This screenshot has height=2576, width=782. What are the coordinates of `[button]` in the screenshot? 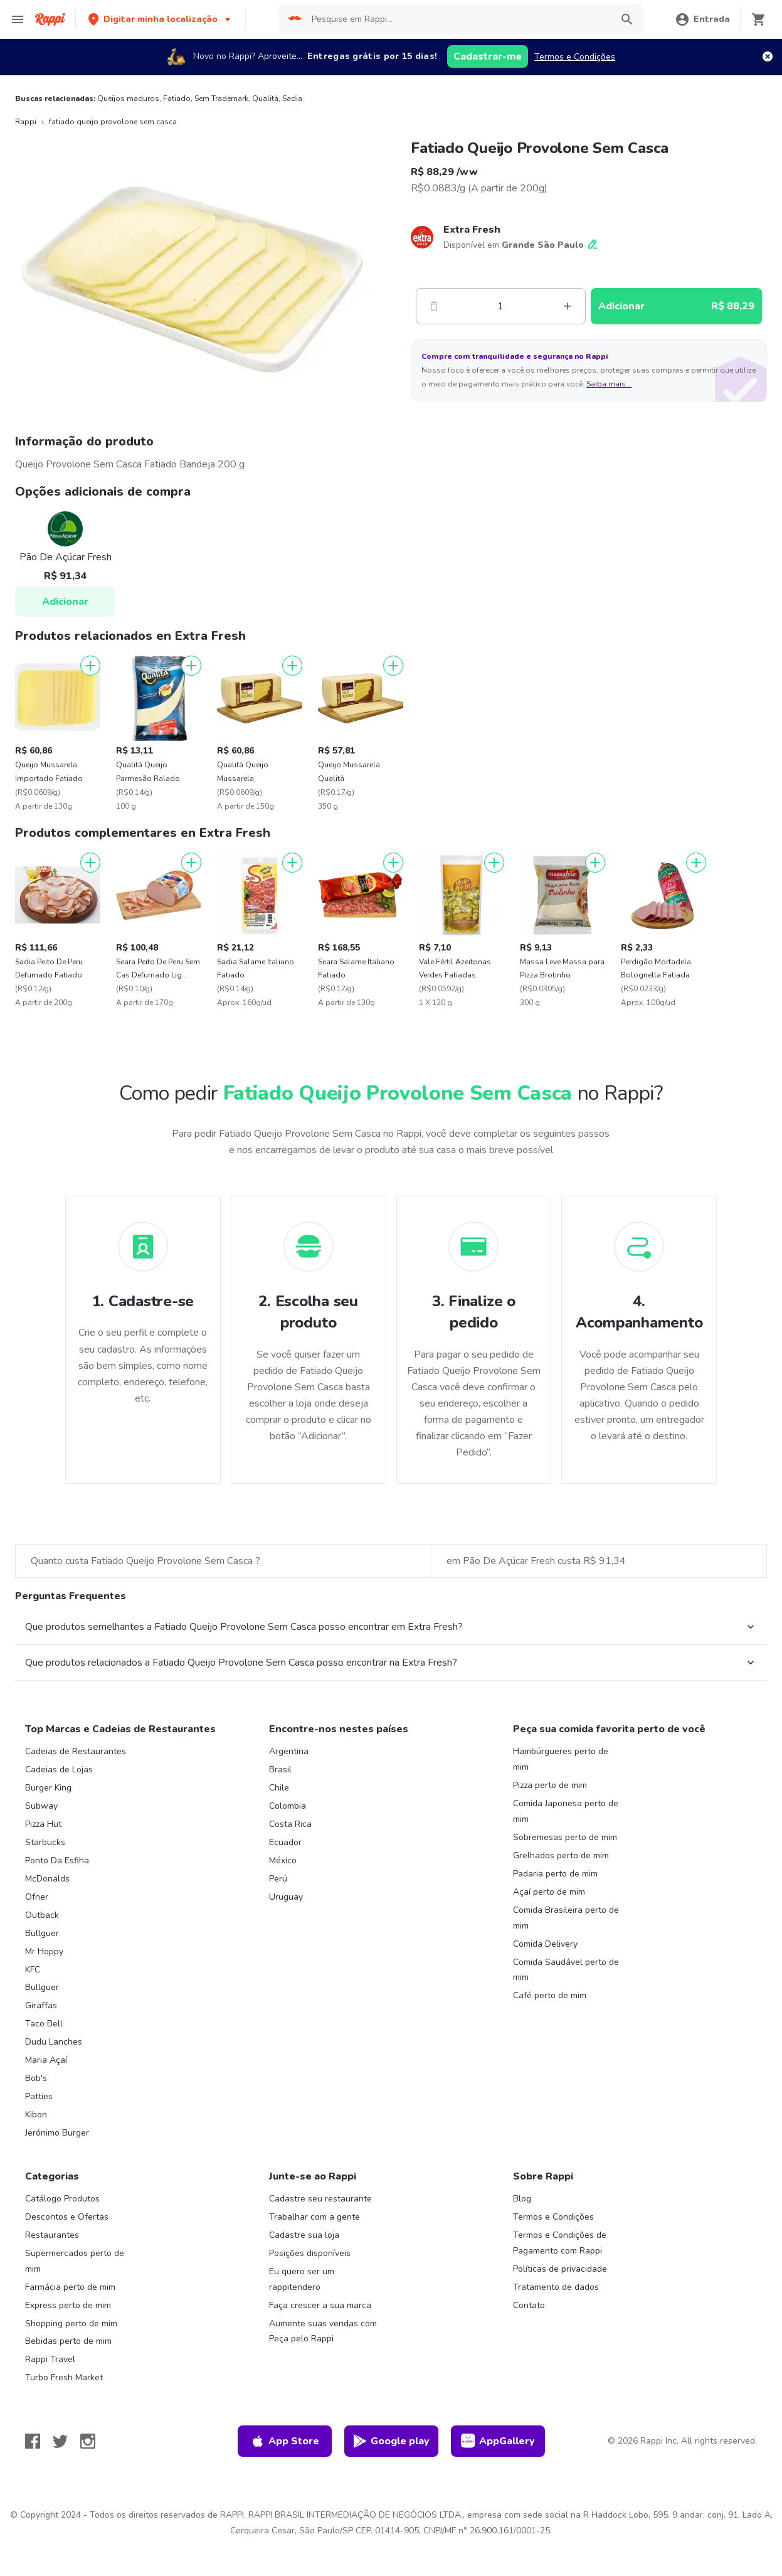 It's located at (160, 19).